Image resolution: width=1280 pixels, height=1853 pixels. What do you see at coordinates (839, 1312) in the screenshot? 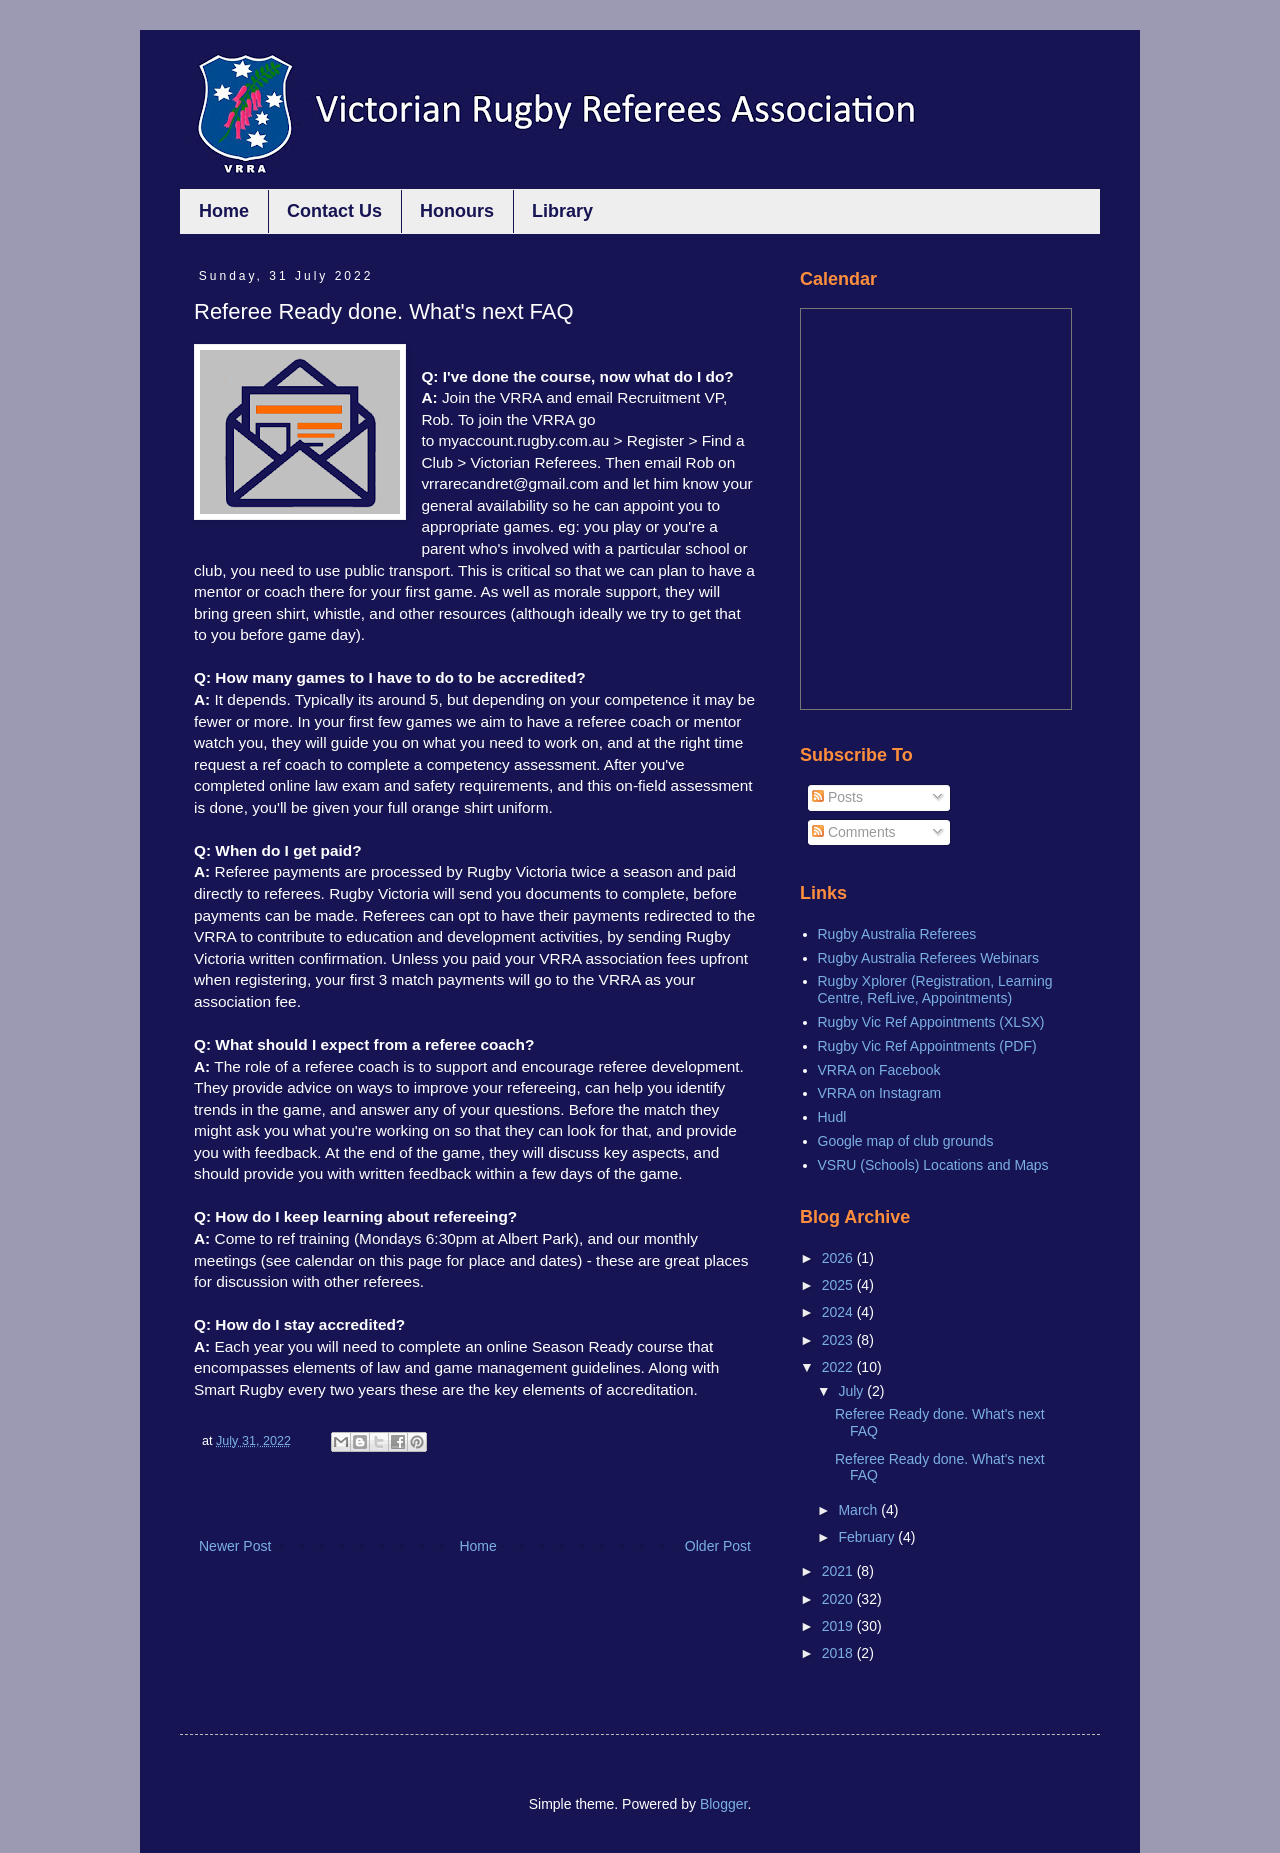
I see `2024` at bounding box center [839, 1312].